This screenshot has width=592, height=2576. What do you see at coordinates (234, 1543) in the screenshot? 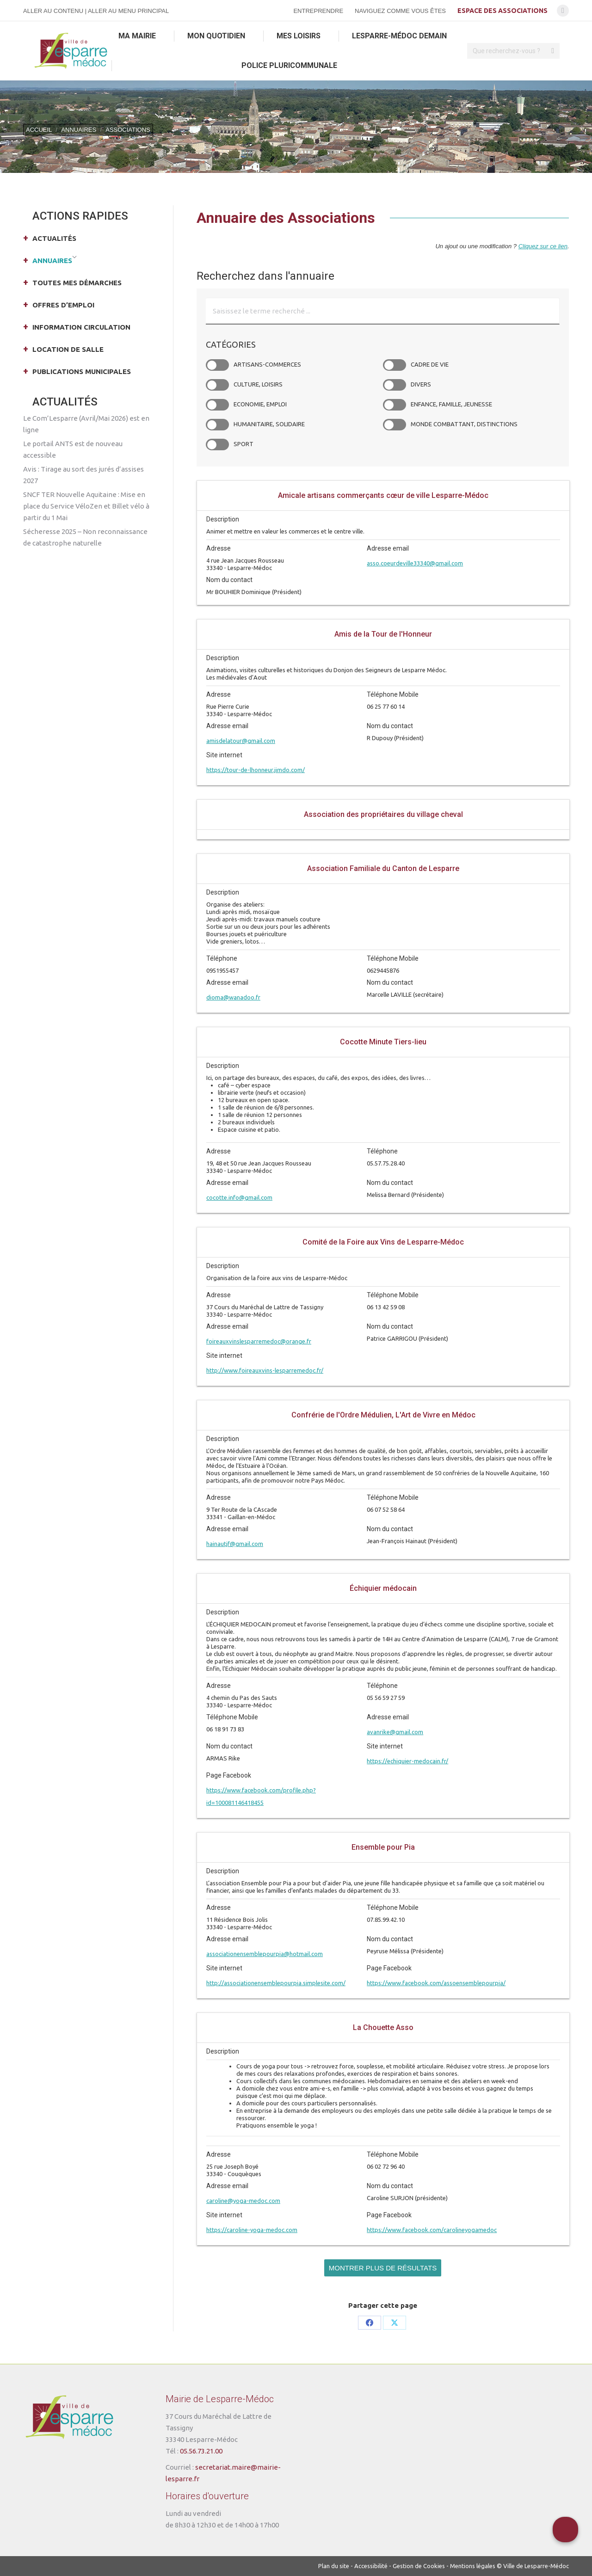
I see `hainautjf@gmail.com` at bounding box center [234, 1543].